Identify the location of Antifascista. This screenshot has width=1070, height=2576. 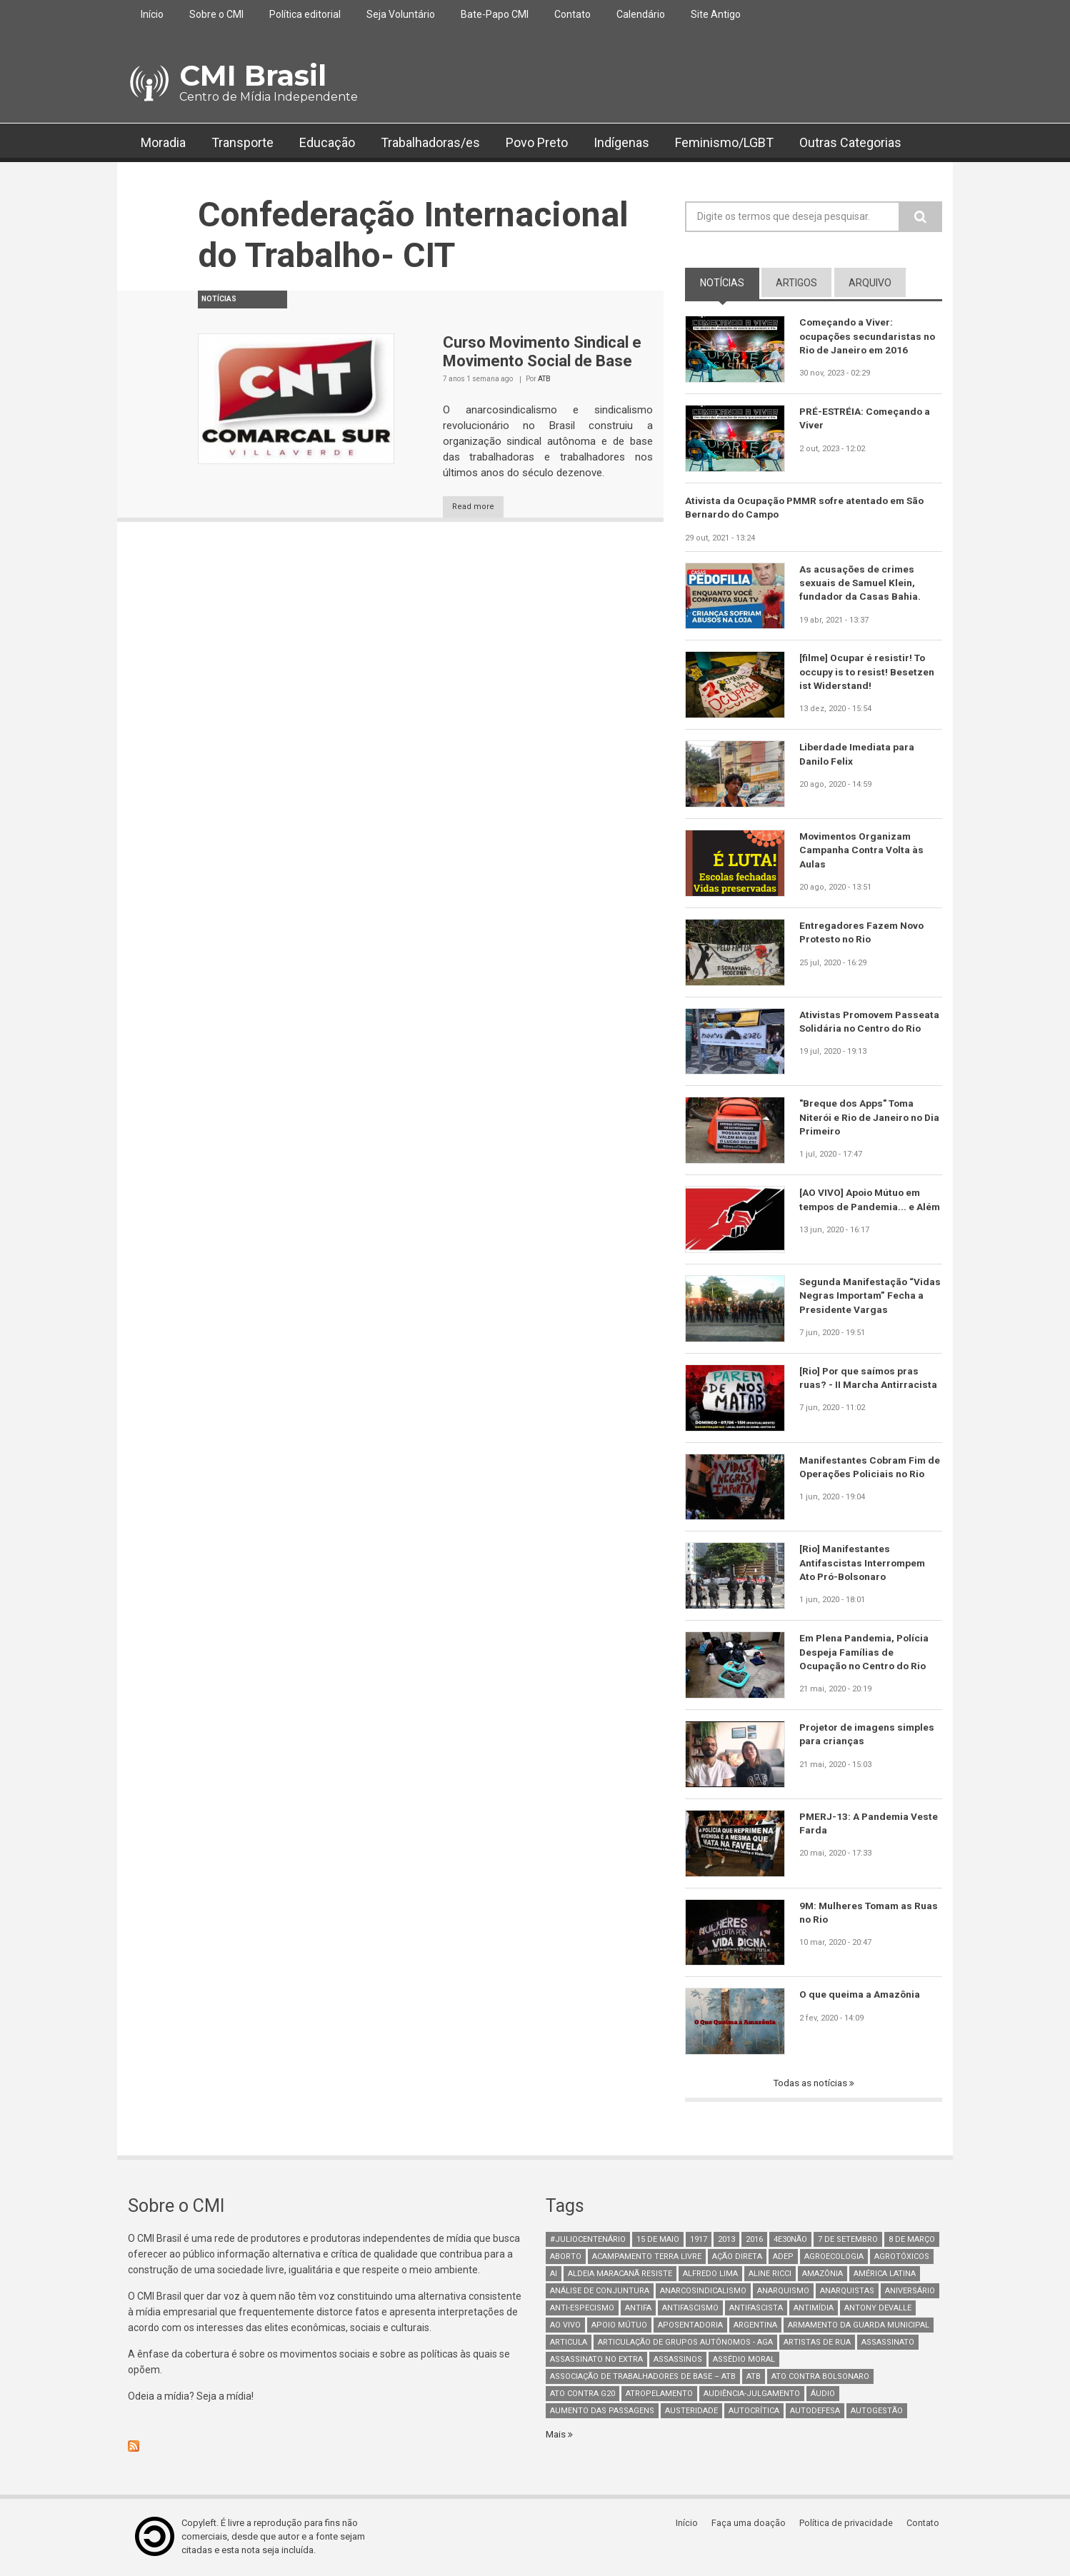
(756, 2309).